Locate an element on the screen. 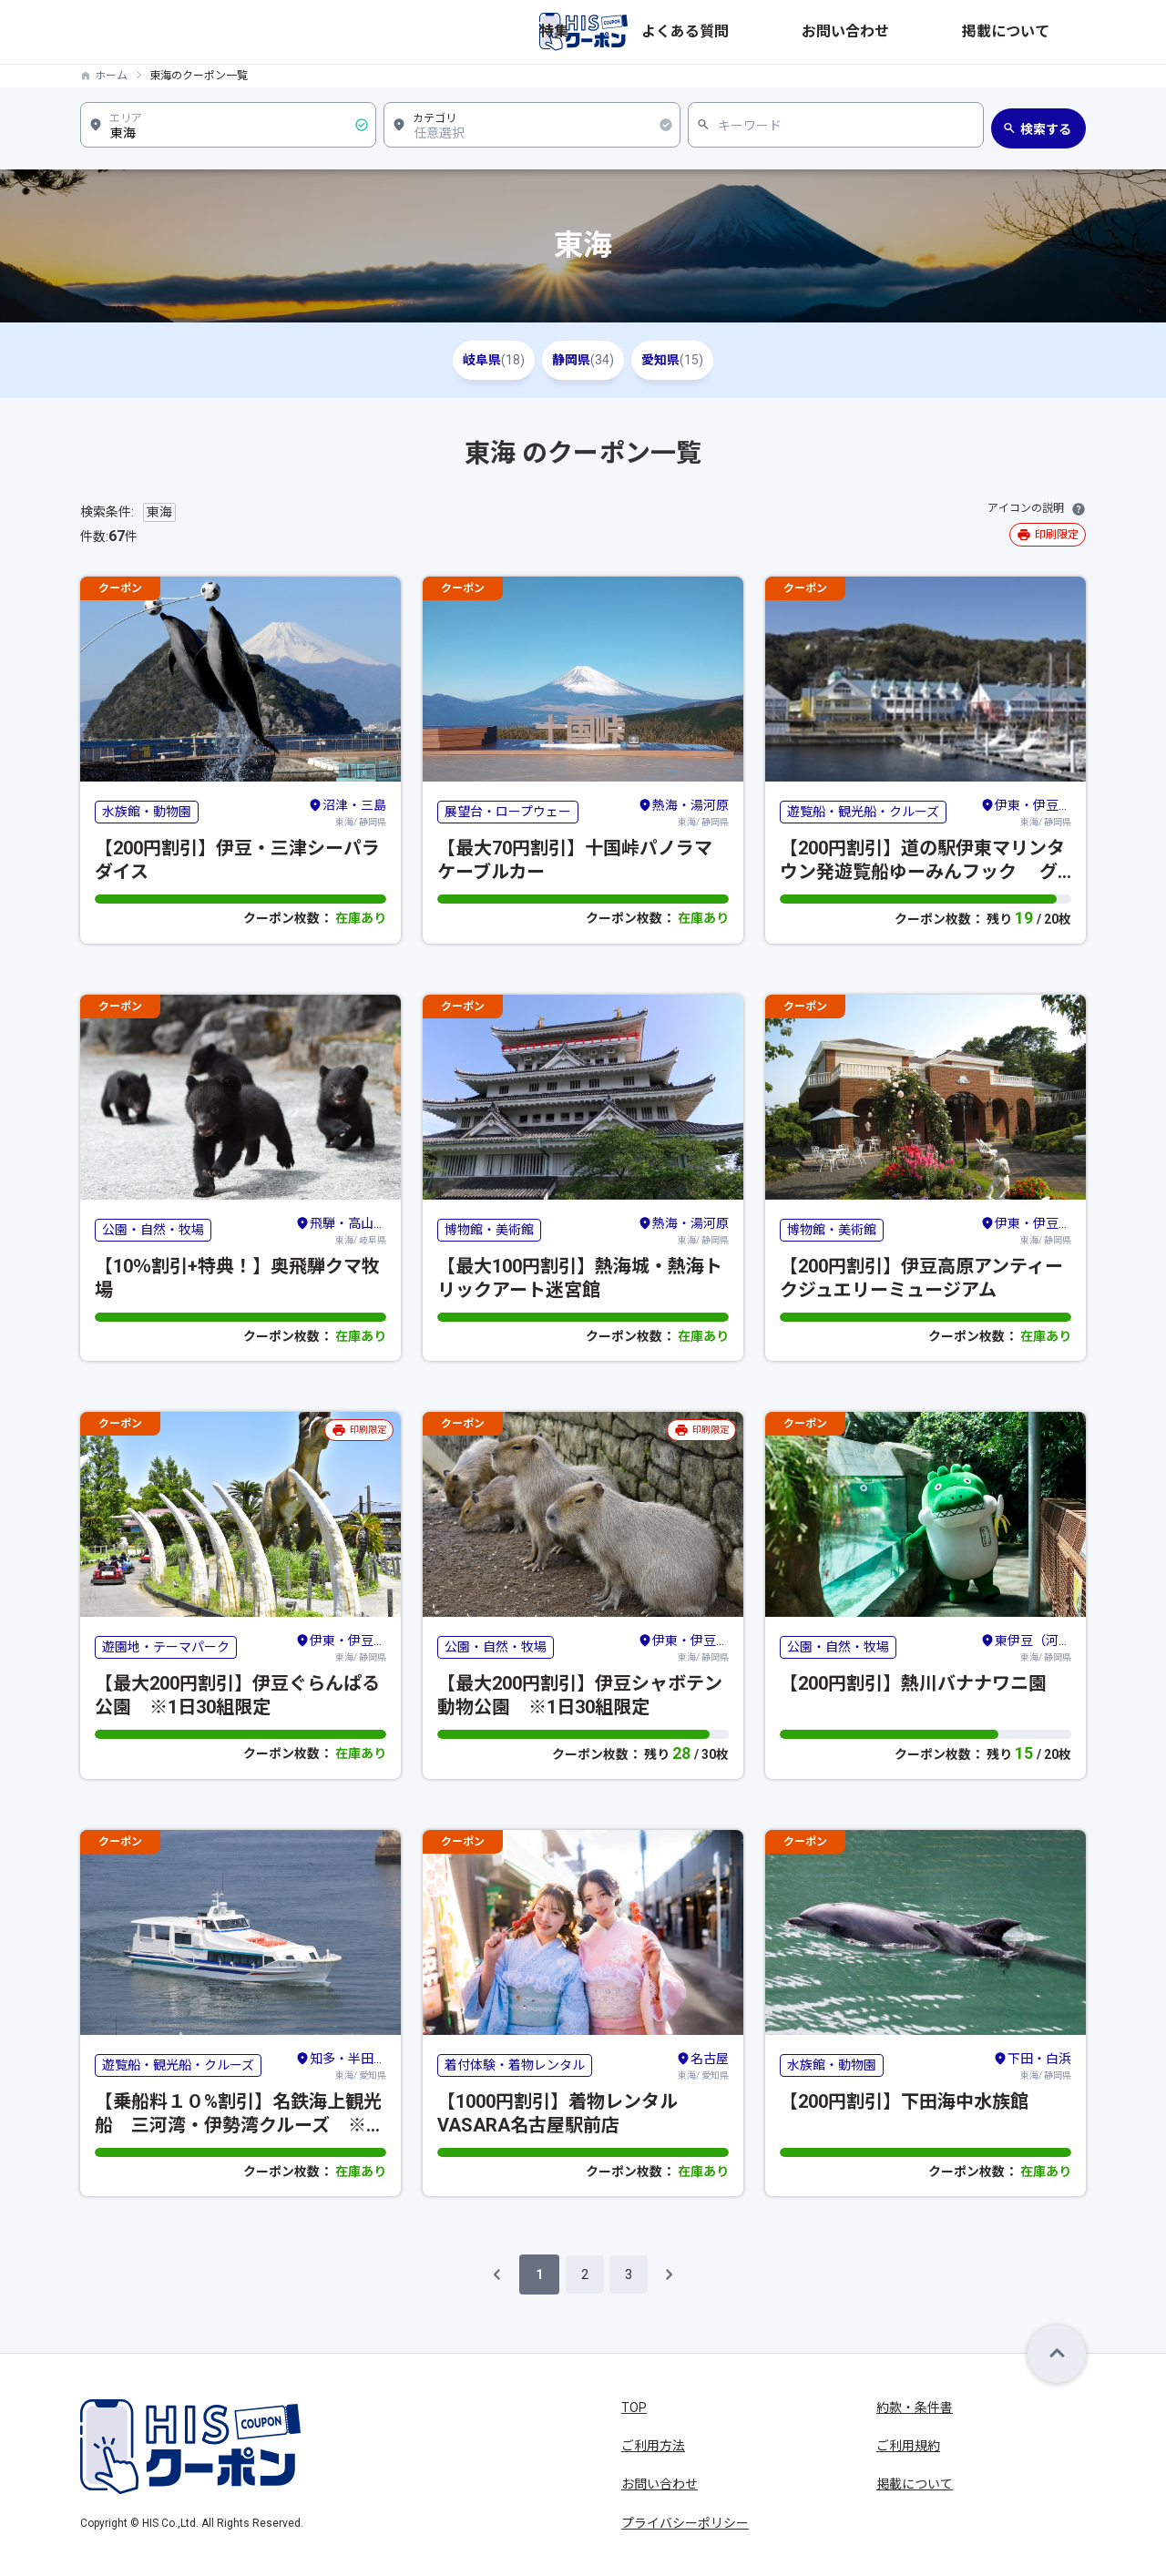 This screenshot has width=1166, height=2576. 特集 is located at coordinates (778, 32).